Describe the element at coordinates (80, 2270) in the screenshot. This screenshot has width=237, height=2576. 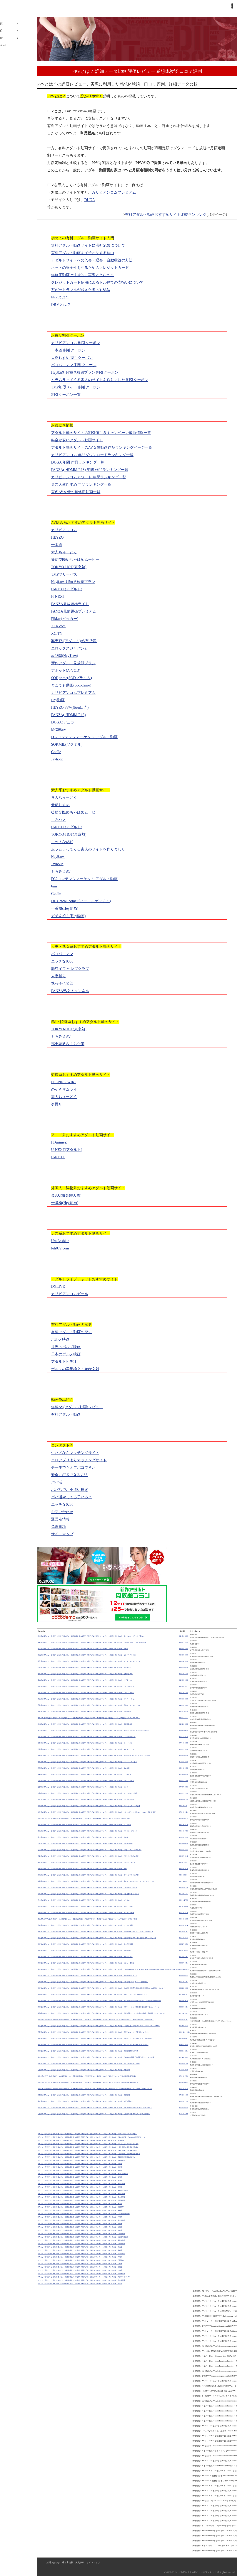
I see `PPVとは？ 詳細データ比較 評価レビュー 感想体験談 口コミ評判 有料アダルト動画おすすめサイト比較ランキングの他｜外務省` at that location.